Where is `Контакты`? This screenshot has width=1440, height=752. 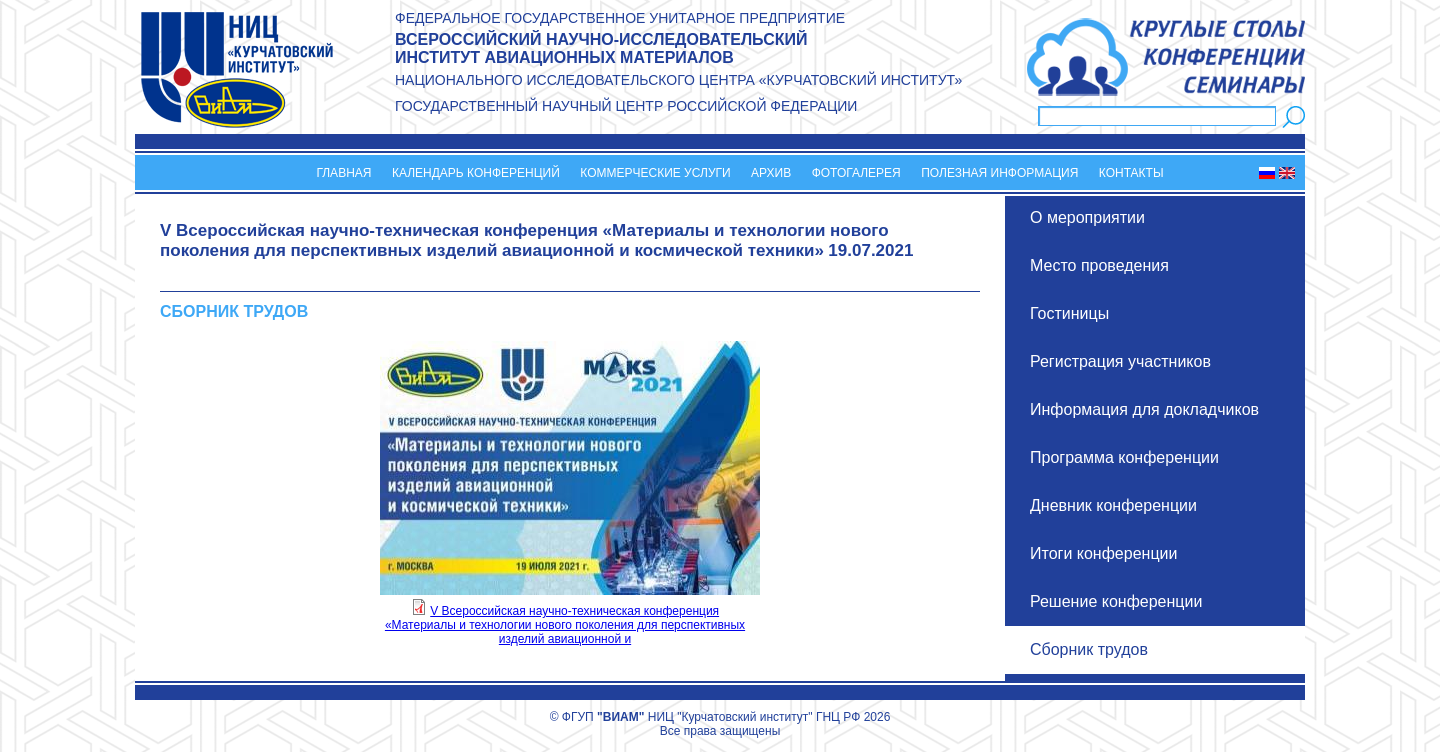 Контакты is located at coordinates (1131, 173).